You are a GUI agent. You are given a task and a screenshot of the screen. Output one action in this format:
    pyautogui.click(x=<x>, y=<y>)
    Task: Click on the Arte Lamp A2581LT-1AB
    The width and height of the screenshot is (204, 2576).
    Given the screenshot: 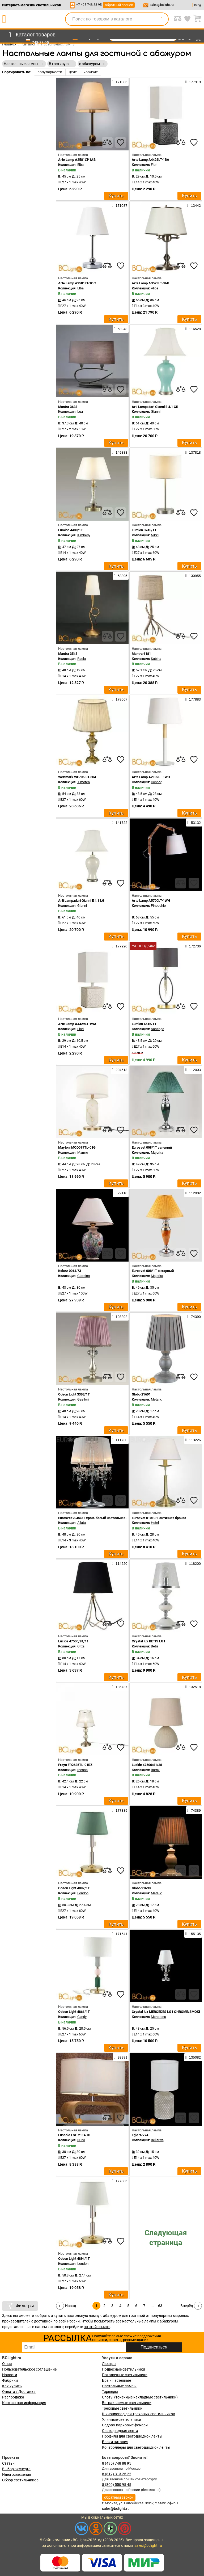 What is the action you would take?
    pyautogui.click(x=77, y=160)
    